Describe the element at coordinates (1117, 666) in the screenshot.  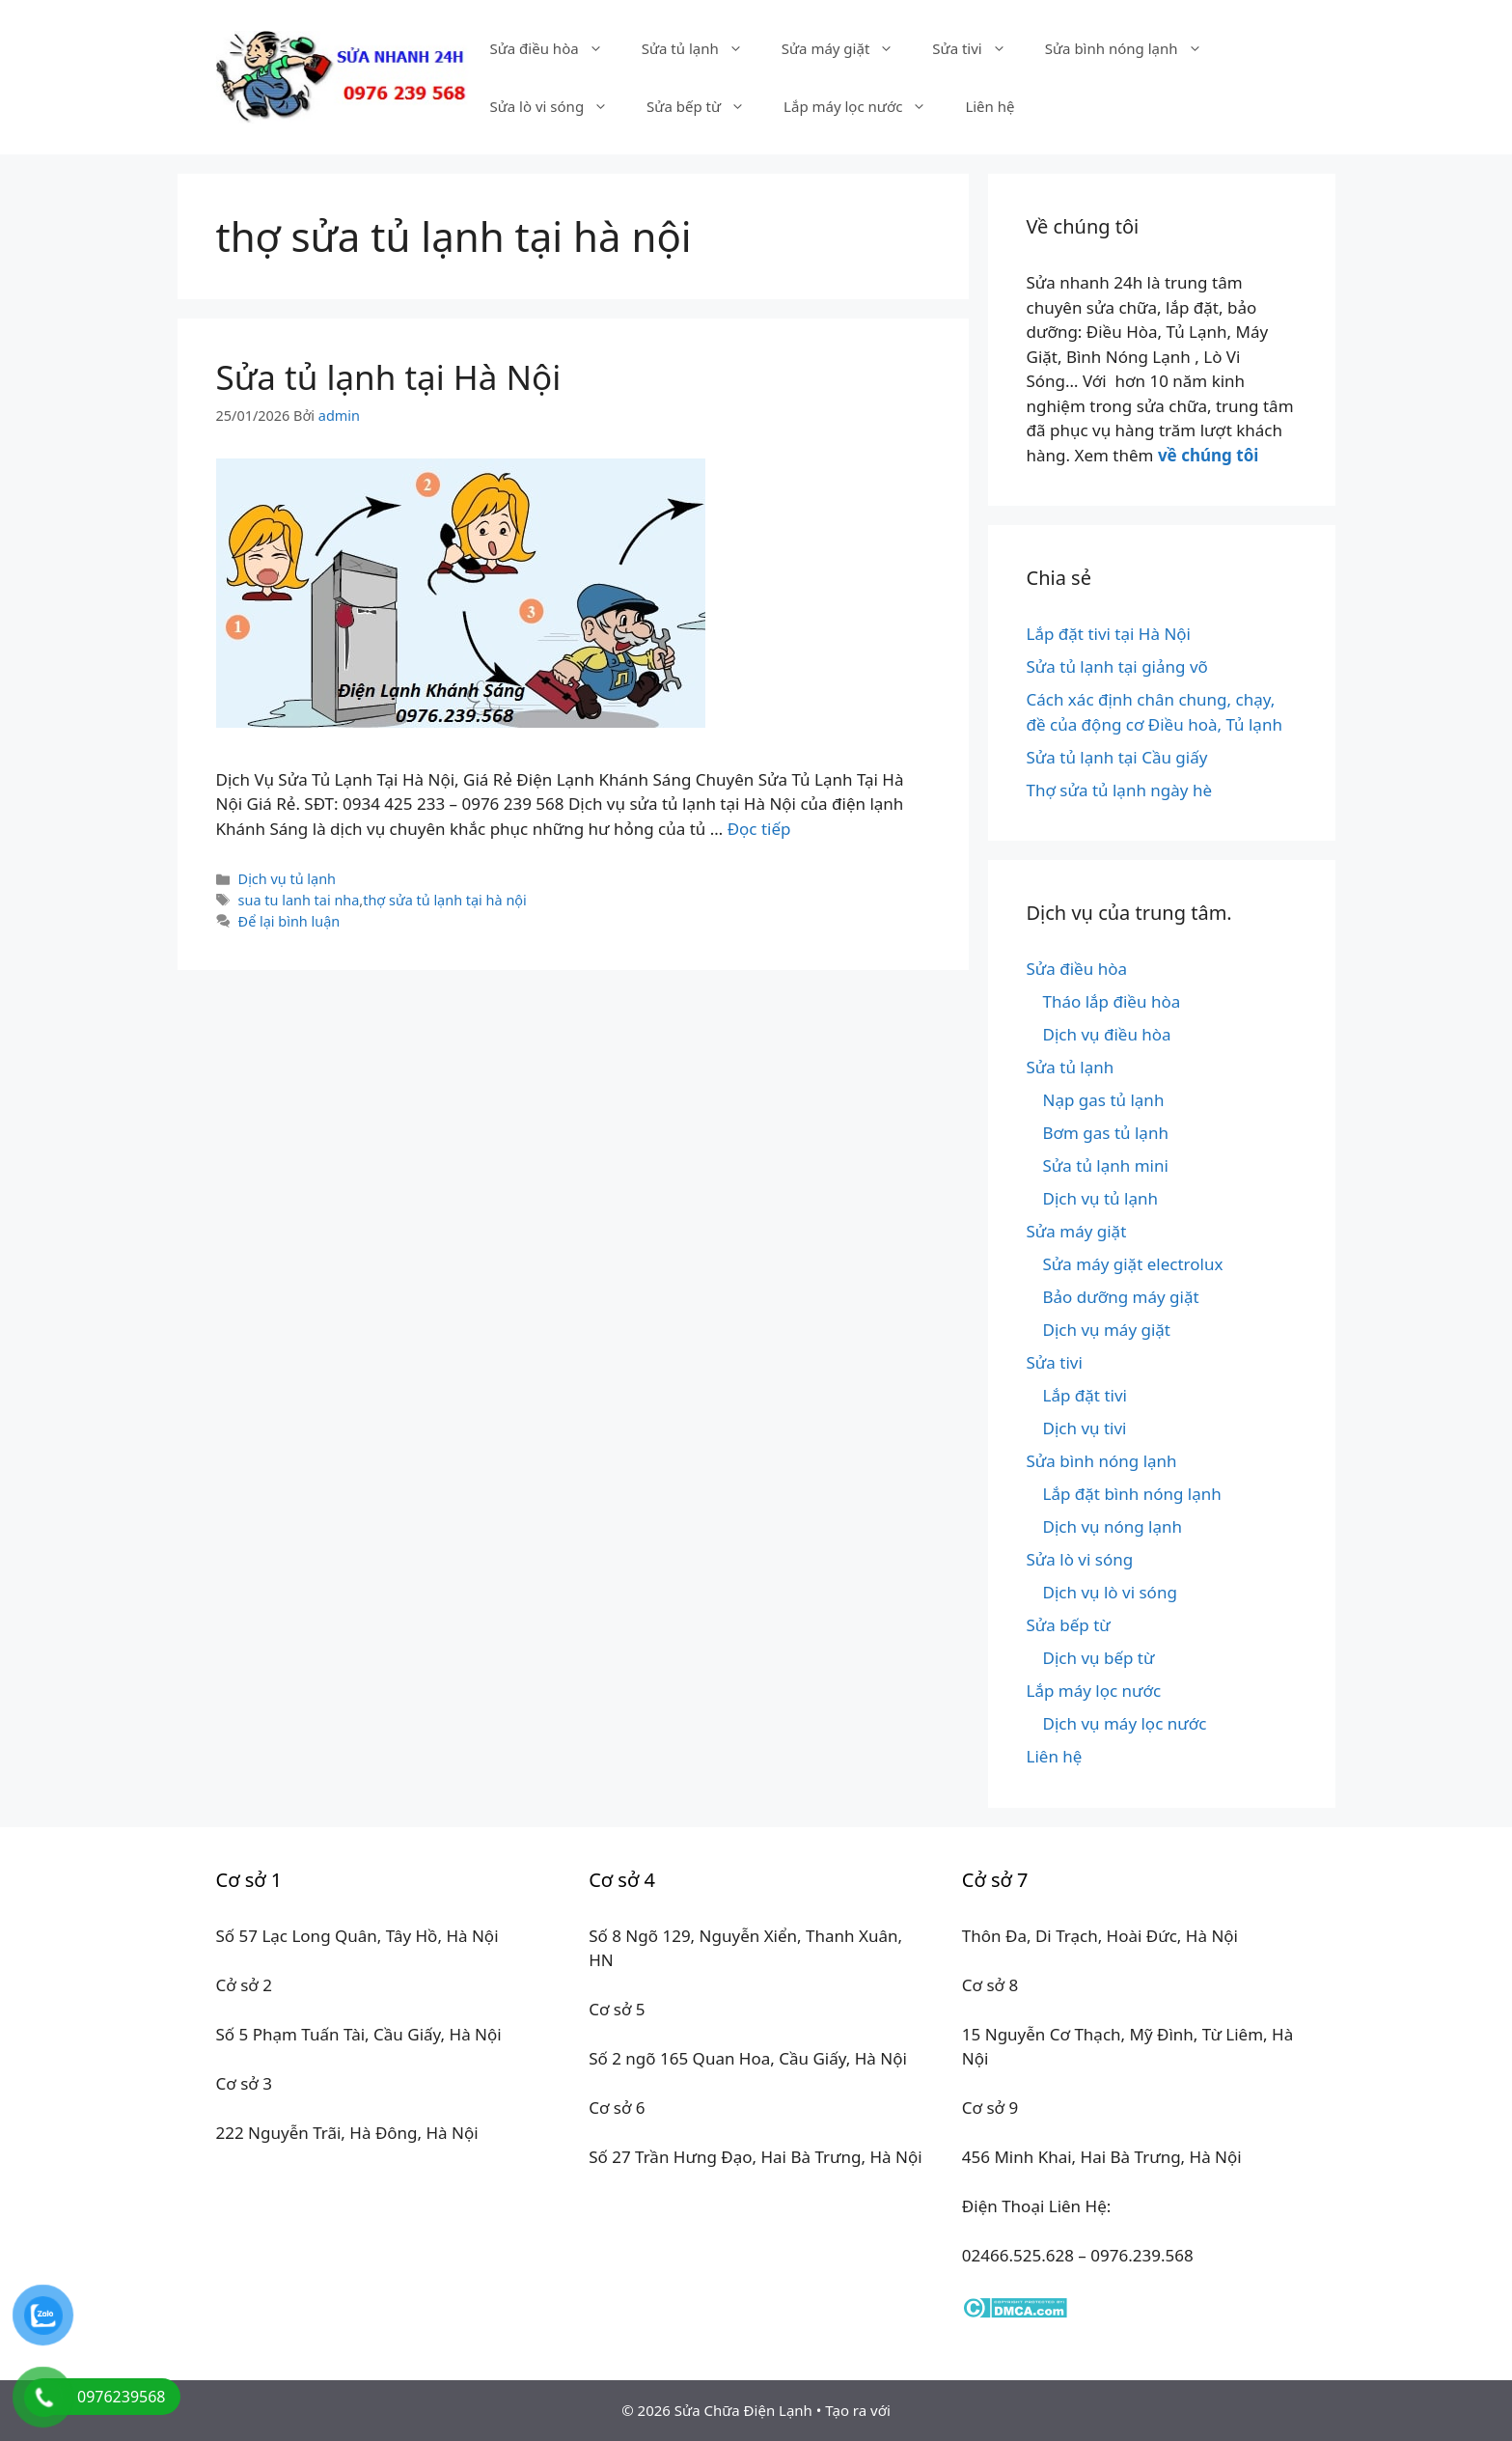
I see `Sửa tủ lạnh tại giảng võ` at that location.